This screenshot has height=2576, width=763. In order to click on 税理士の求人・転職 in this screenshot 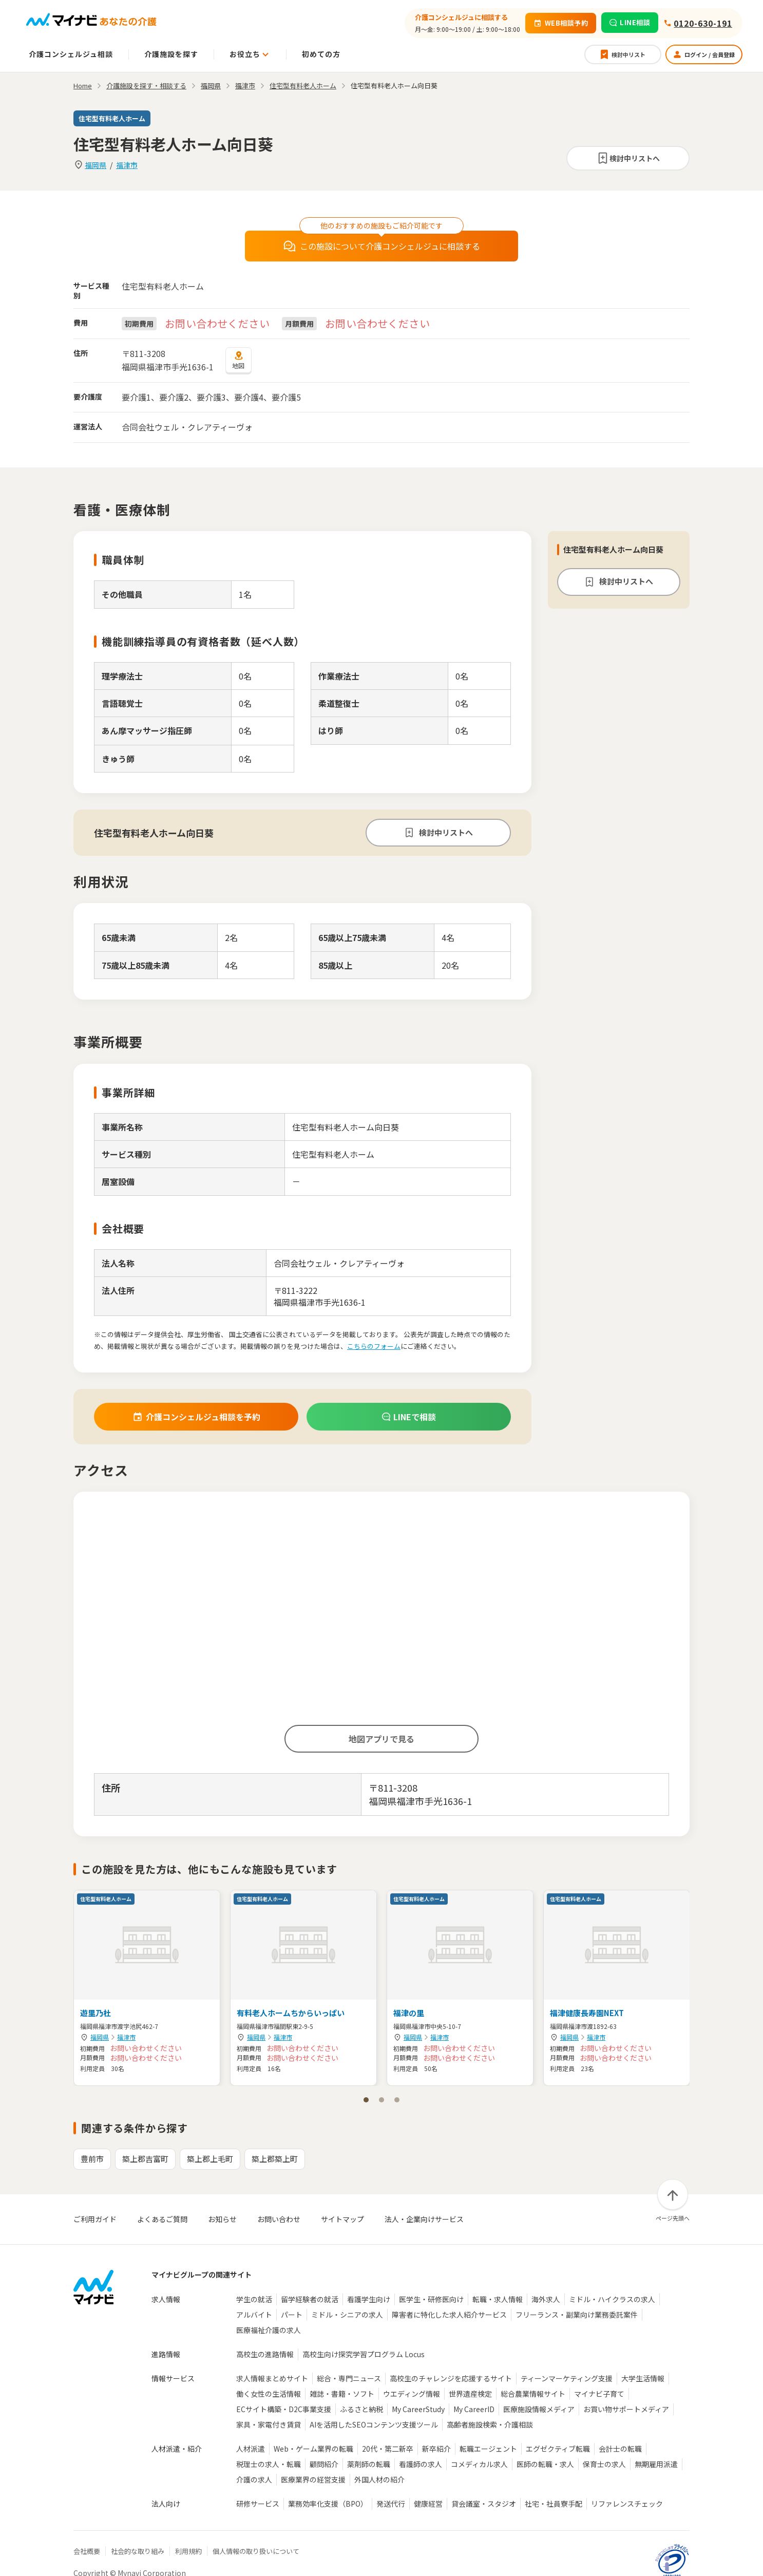, I will do `click(268, 2464)`.